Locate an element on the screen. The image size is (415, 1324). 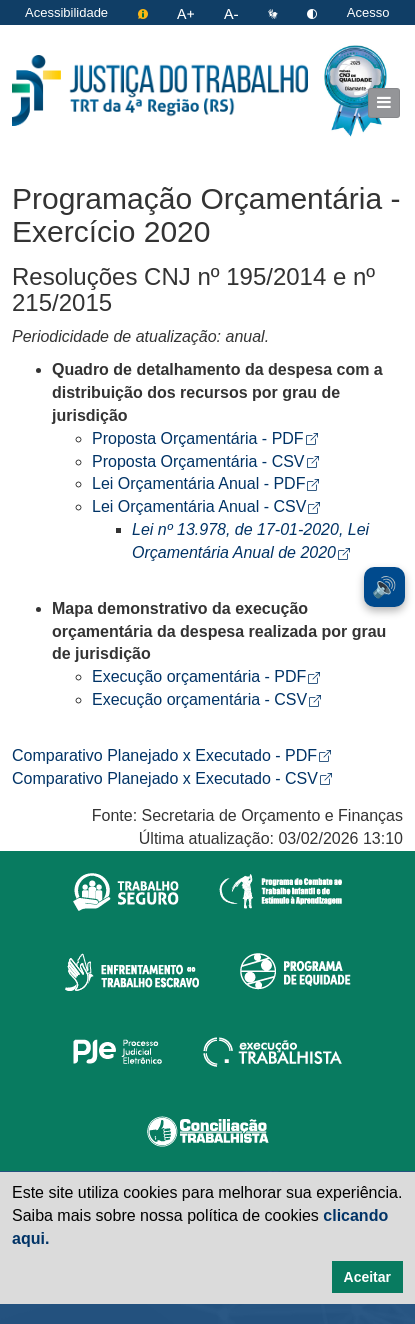
Proposta Orçamentária - CSV is located at coordinates (205, 461).